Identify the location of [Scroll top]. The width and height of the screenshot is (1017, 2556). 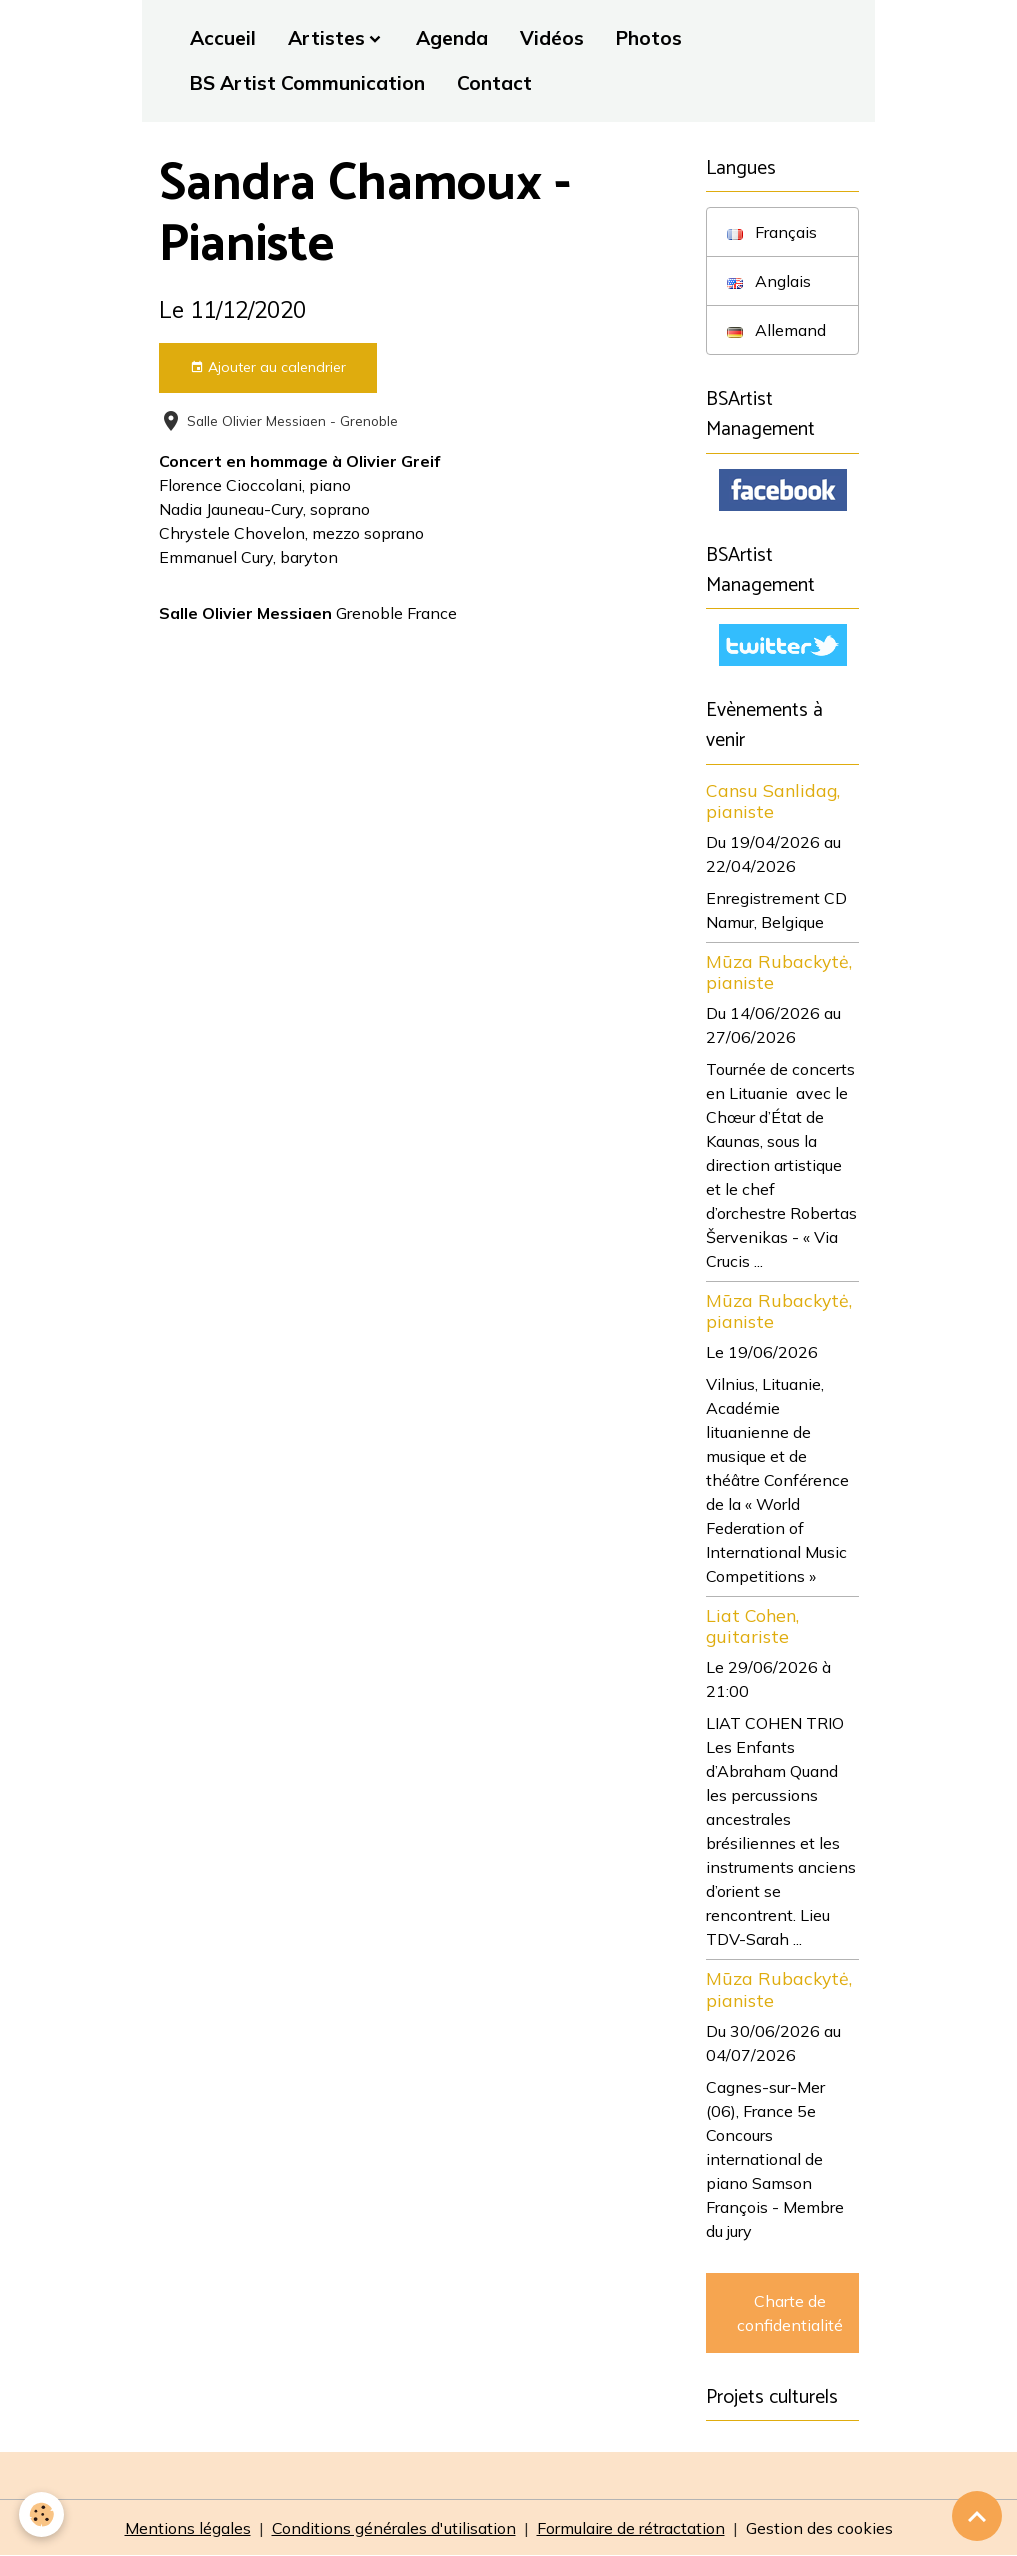
(977, 2516).